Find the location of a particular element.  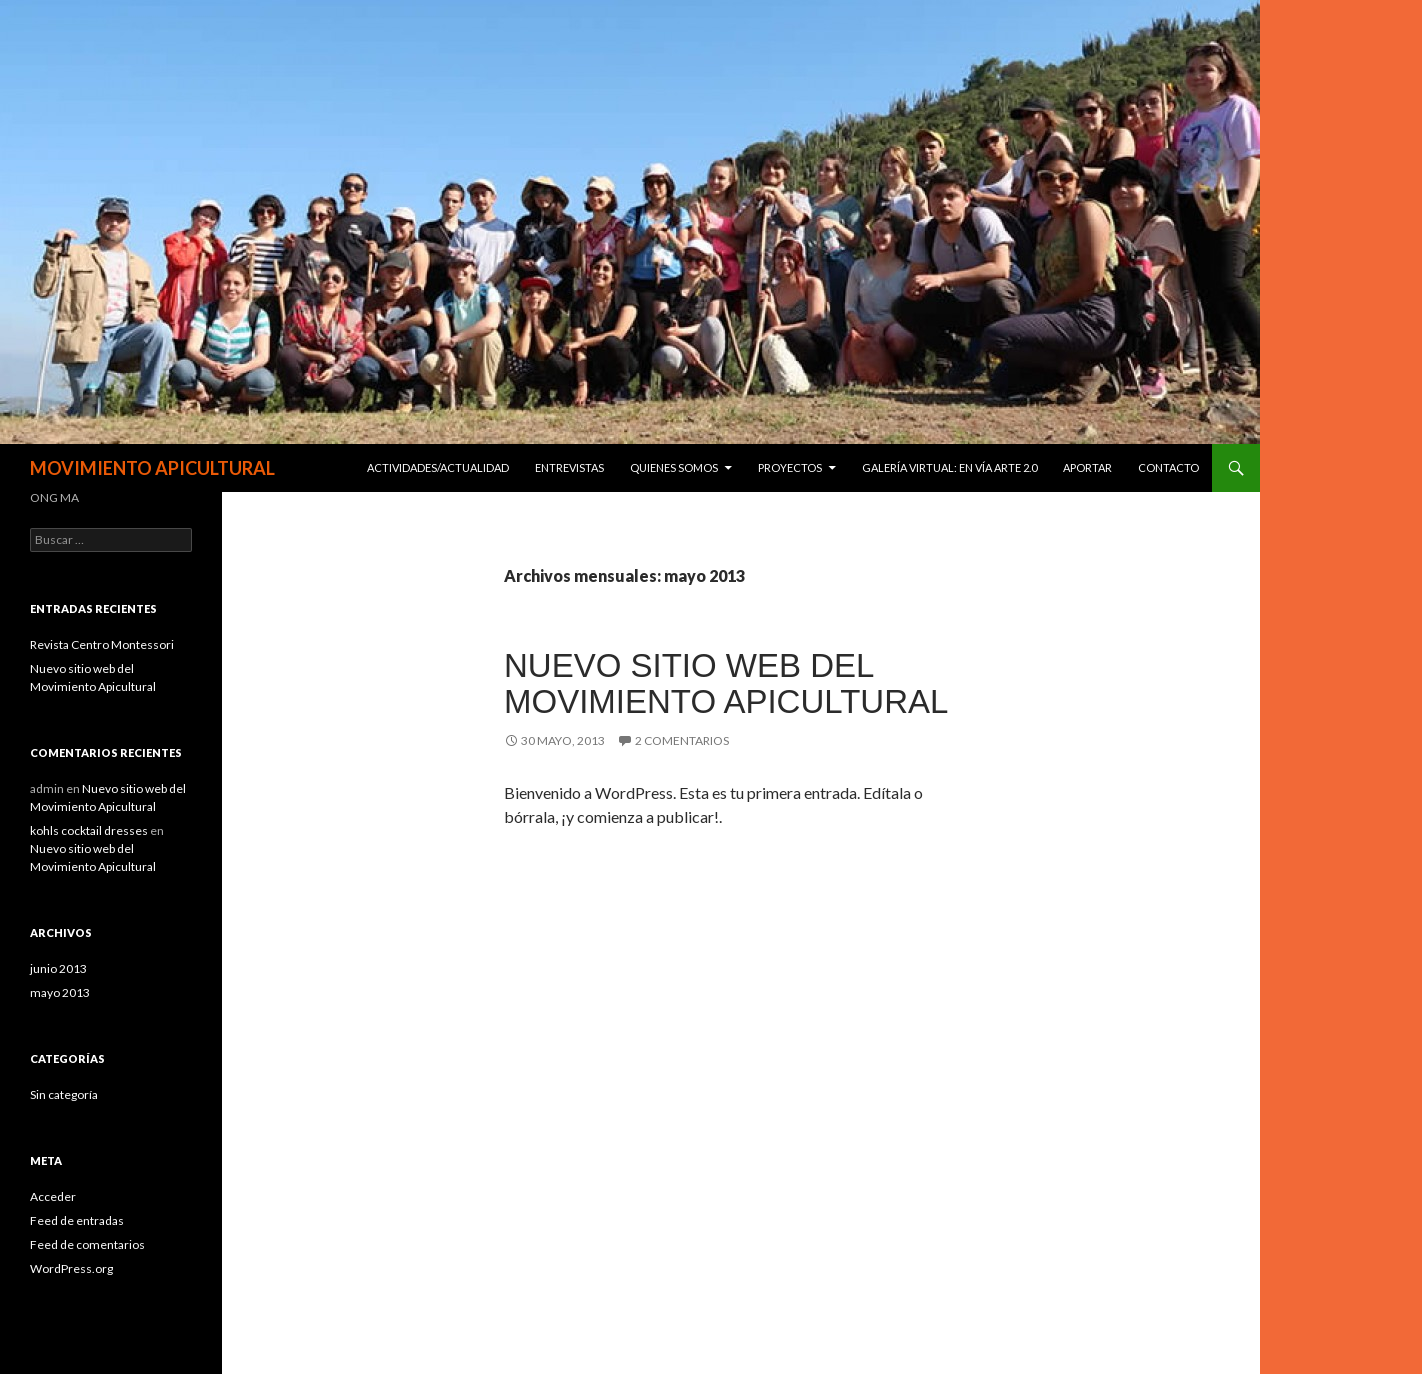

WordPress.org is located at coordinates (71, 1268).